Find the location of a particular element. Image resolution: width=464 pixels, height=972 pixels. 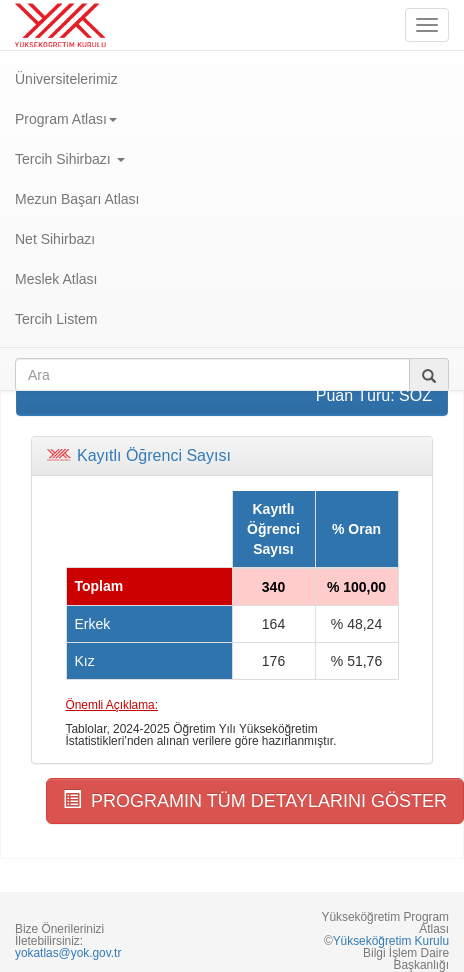

[tab] is located at coordinates (232, 456).